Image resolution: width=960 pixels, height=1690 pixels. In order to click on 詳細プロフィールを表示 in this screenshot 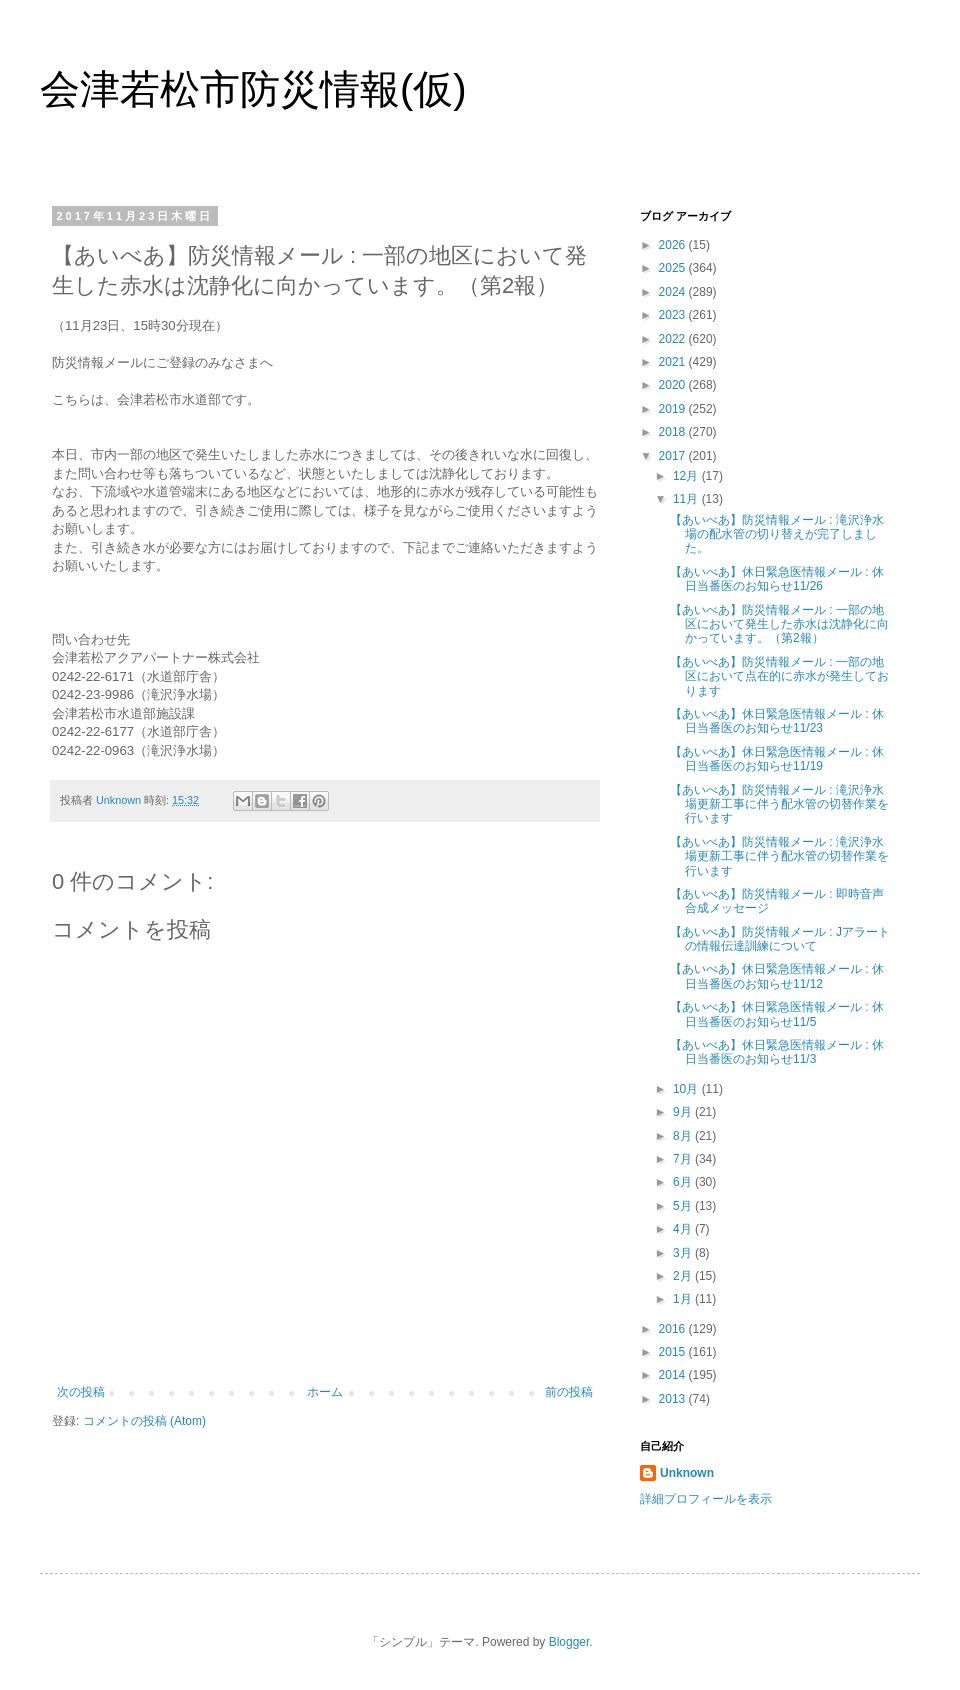, I will do `click(706, 1499)`.